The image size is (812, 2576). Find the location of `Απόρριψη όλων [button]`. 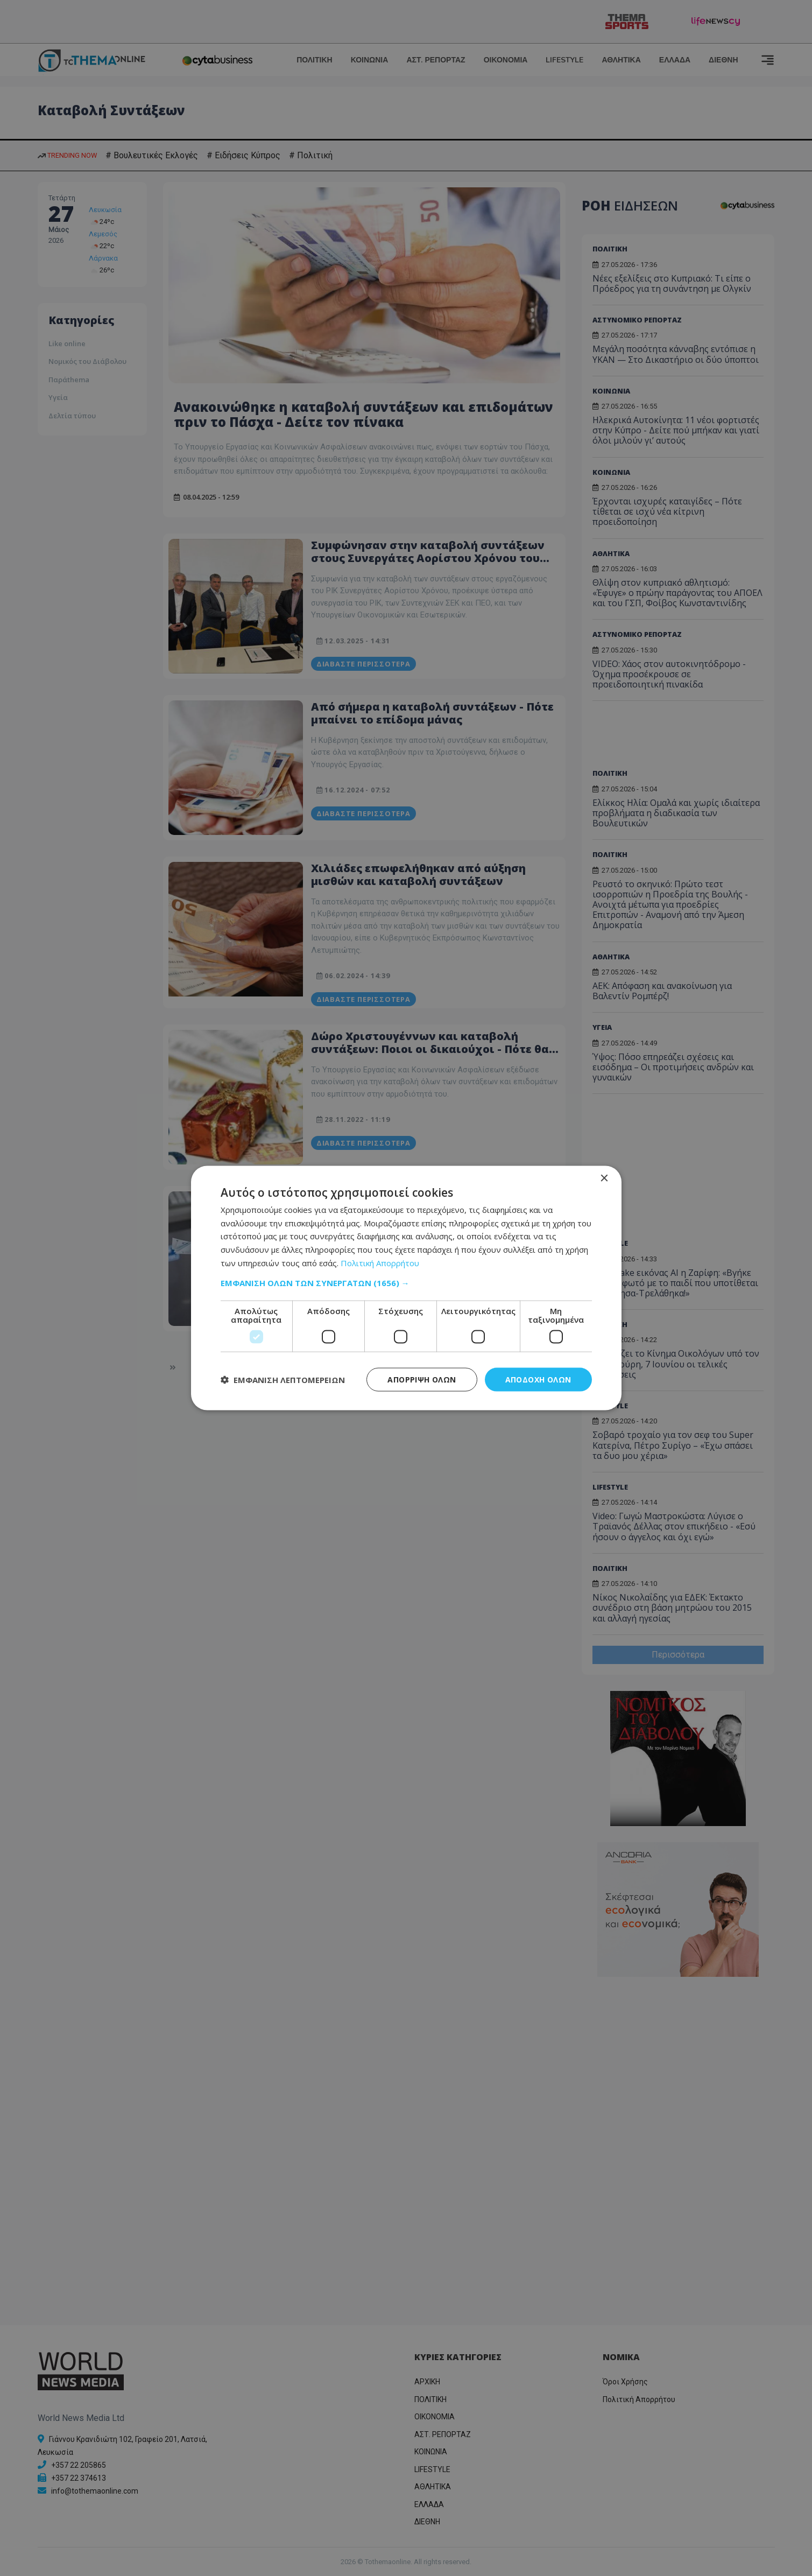

Απόρριψη όλων [button] is located at coordinates (421, 1379).